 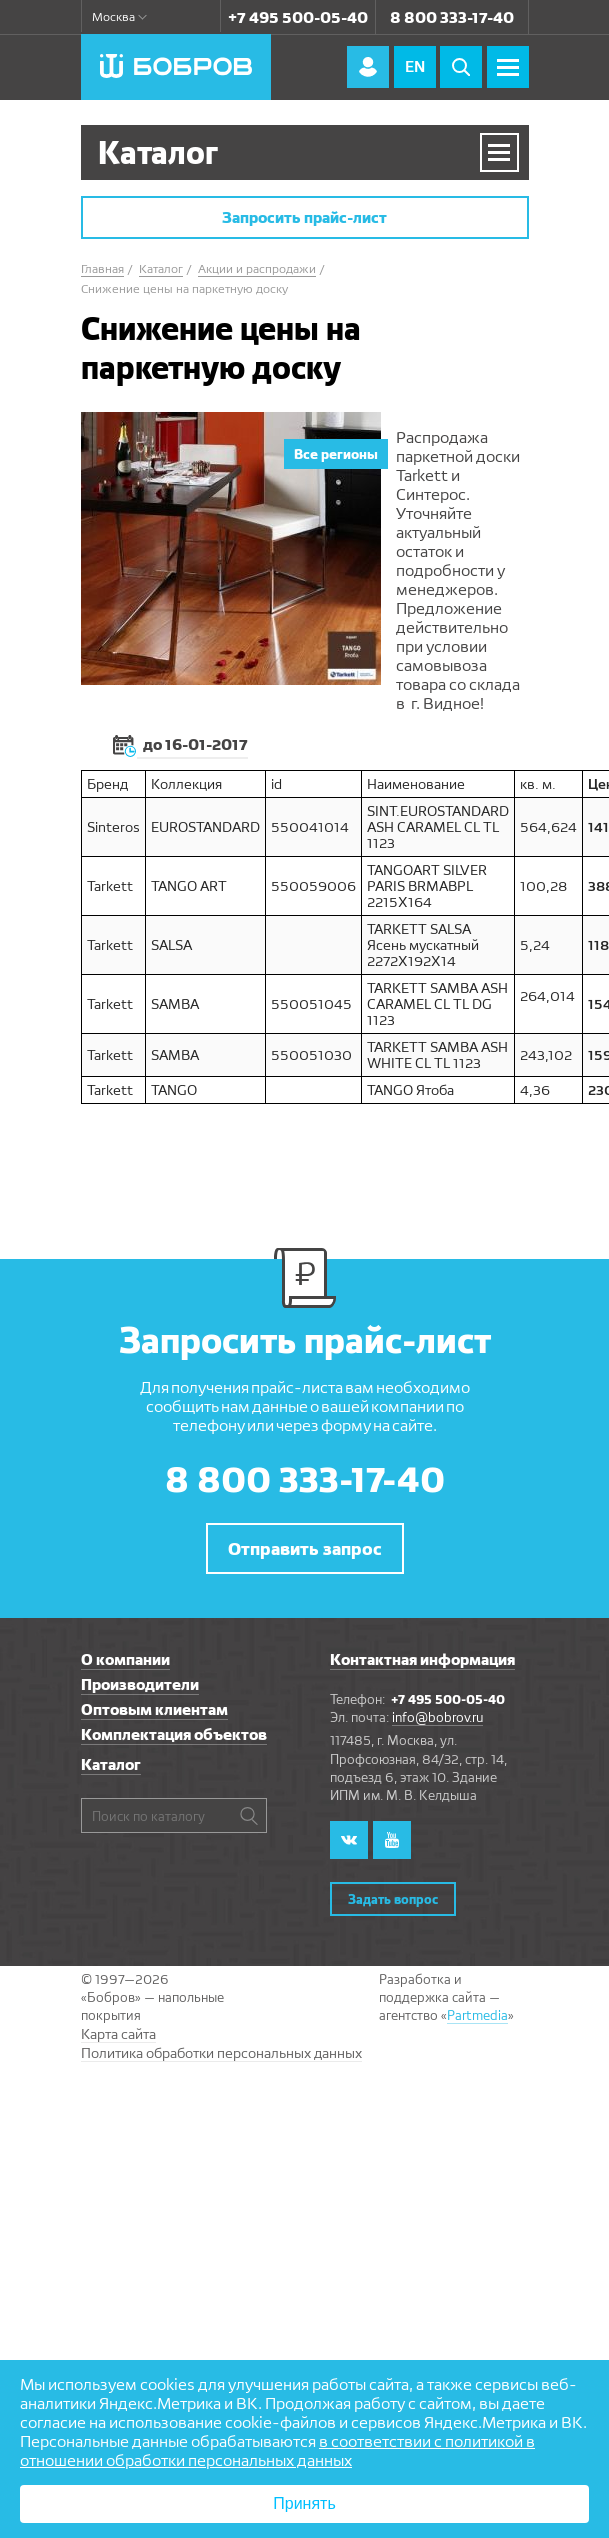 What do you see at coordinates (118, 2034) in the screenshot?
I see `Карта сайта` at bounding box center [118, 2034].